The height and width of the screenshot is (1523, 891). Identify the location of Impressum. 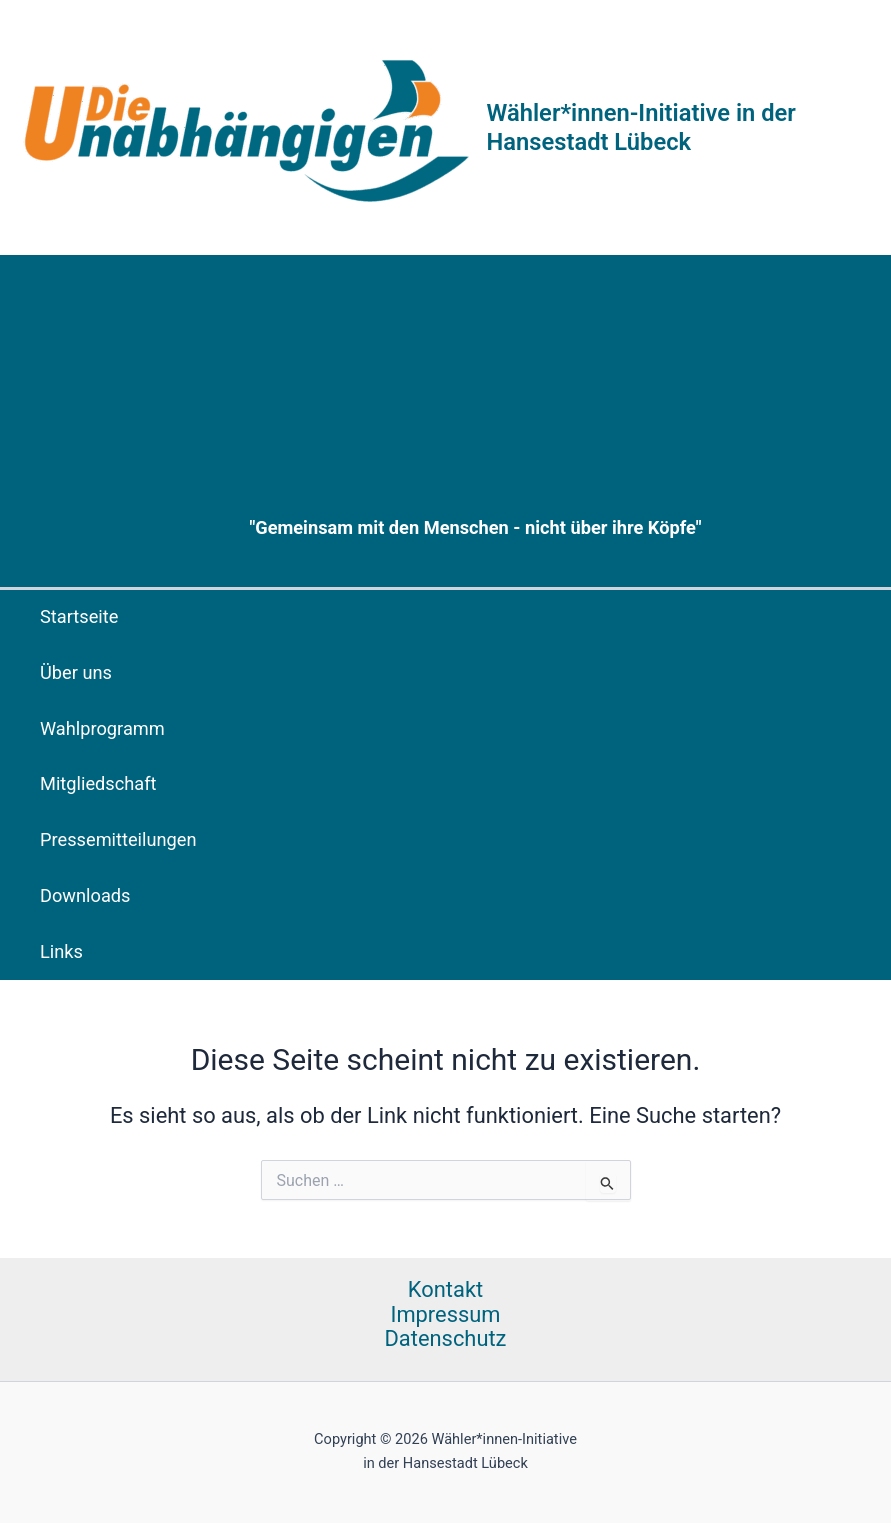
(445, 1315).